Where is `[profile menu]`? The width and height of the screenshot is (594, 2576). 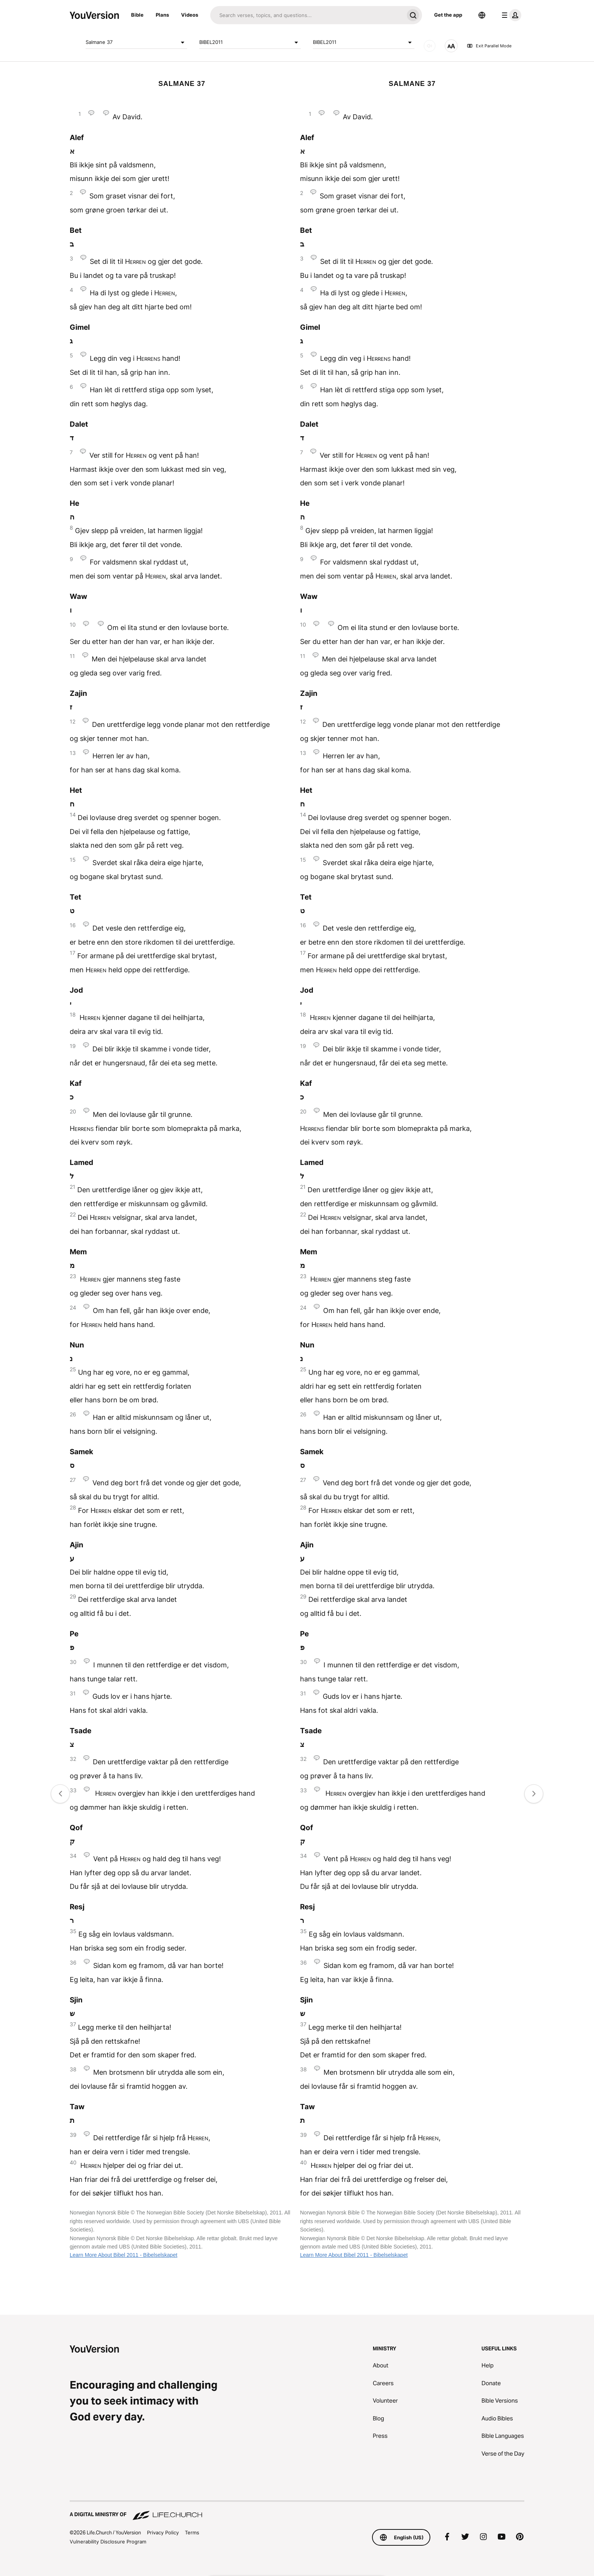 [profile menu] is located at coordinates (510, 15).